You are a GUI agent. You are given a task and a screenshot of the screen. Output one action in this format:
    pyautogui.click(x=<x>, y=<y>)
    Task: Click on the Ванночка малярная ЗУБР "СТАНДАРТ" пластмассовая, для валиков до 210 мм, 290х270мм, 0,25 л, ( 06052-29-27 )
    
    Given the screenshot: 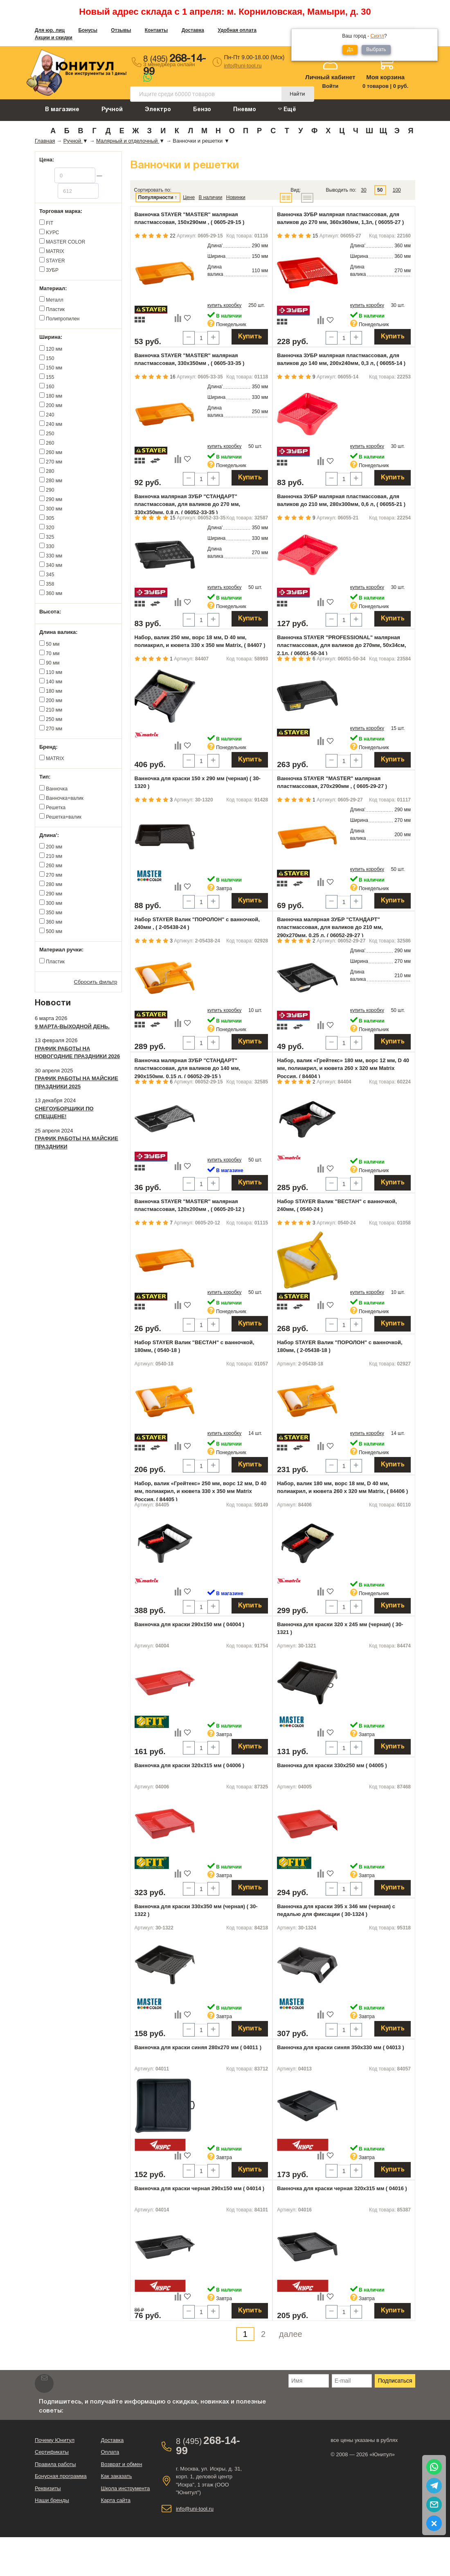 What is the action you would take?
    pyautogui.click(x=330, y=927)
    